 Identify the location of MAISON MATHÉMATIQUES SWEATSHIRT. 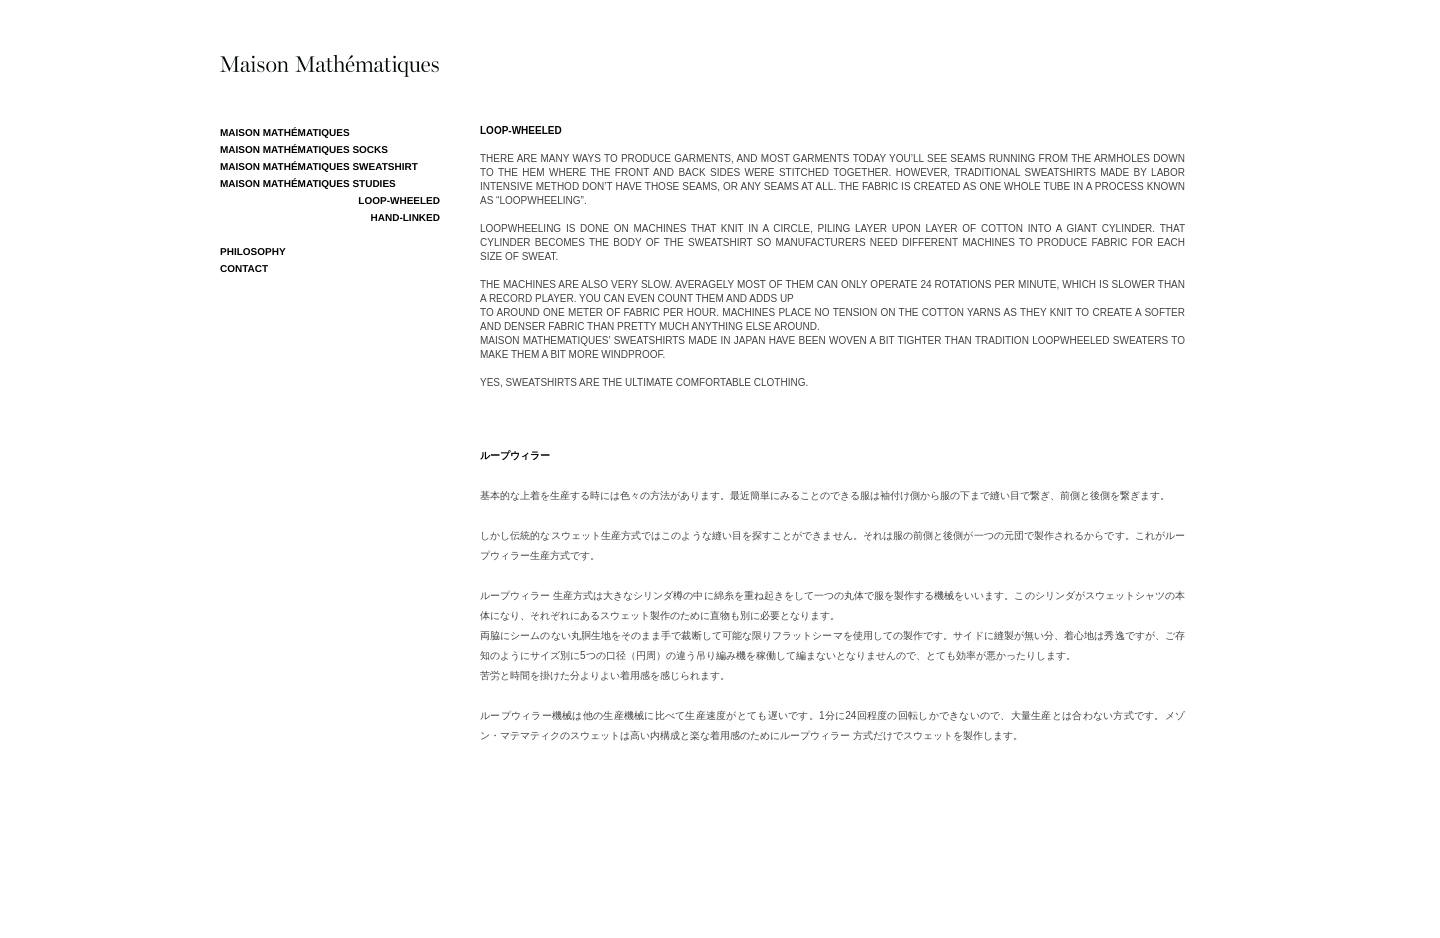
(319, 167).